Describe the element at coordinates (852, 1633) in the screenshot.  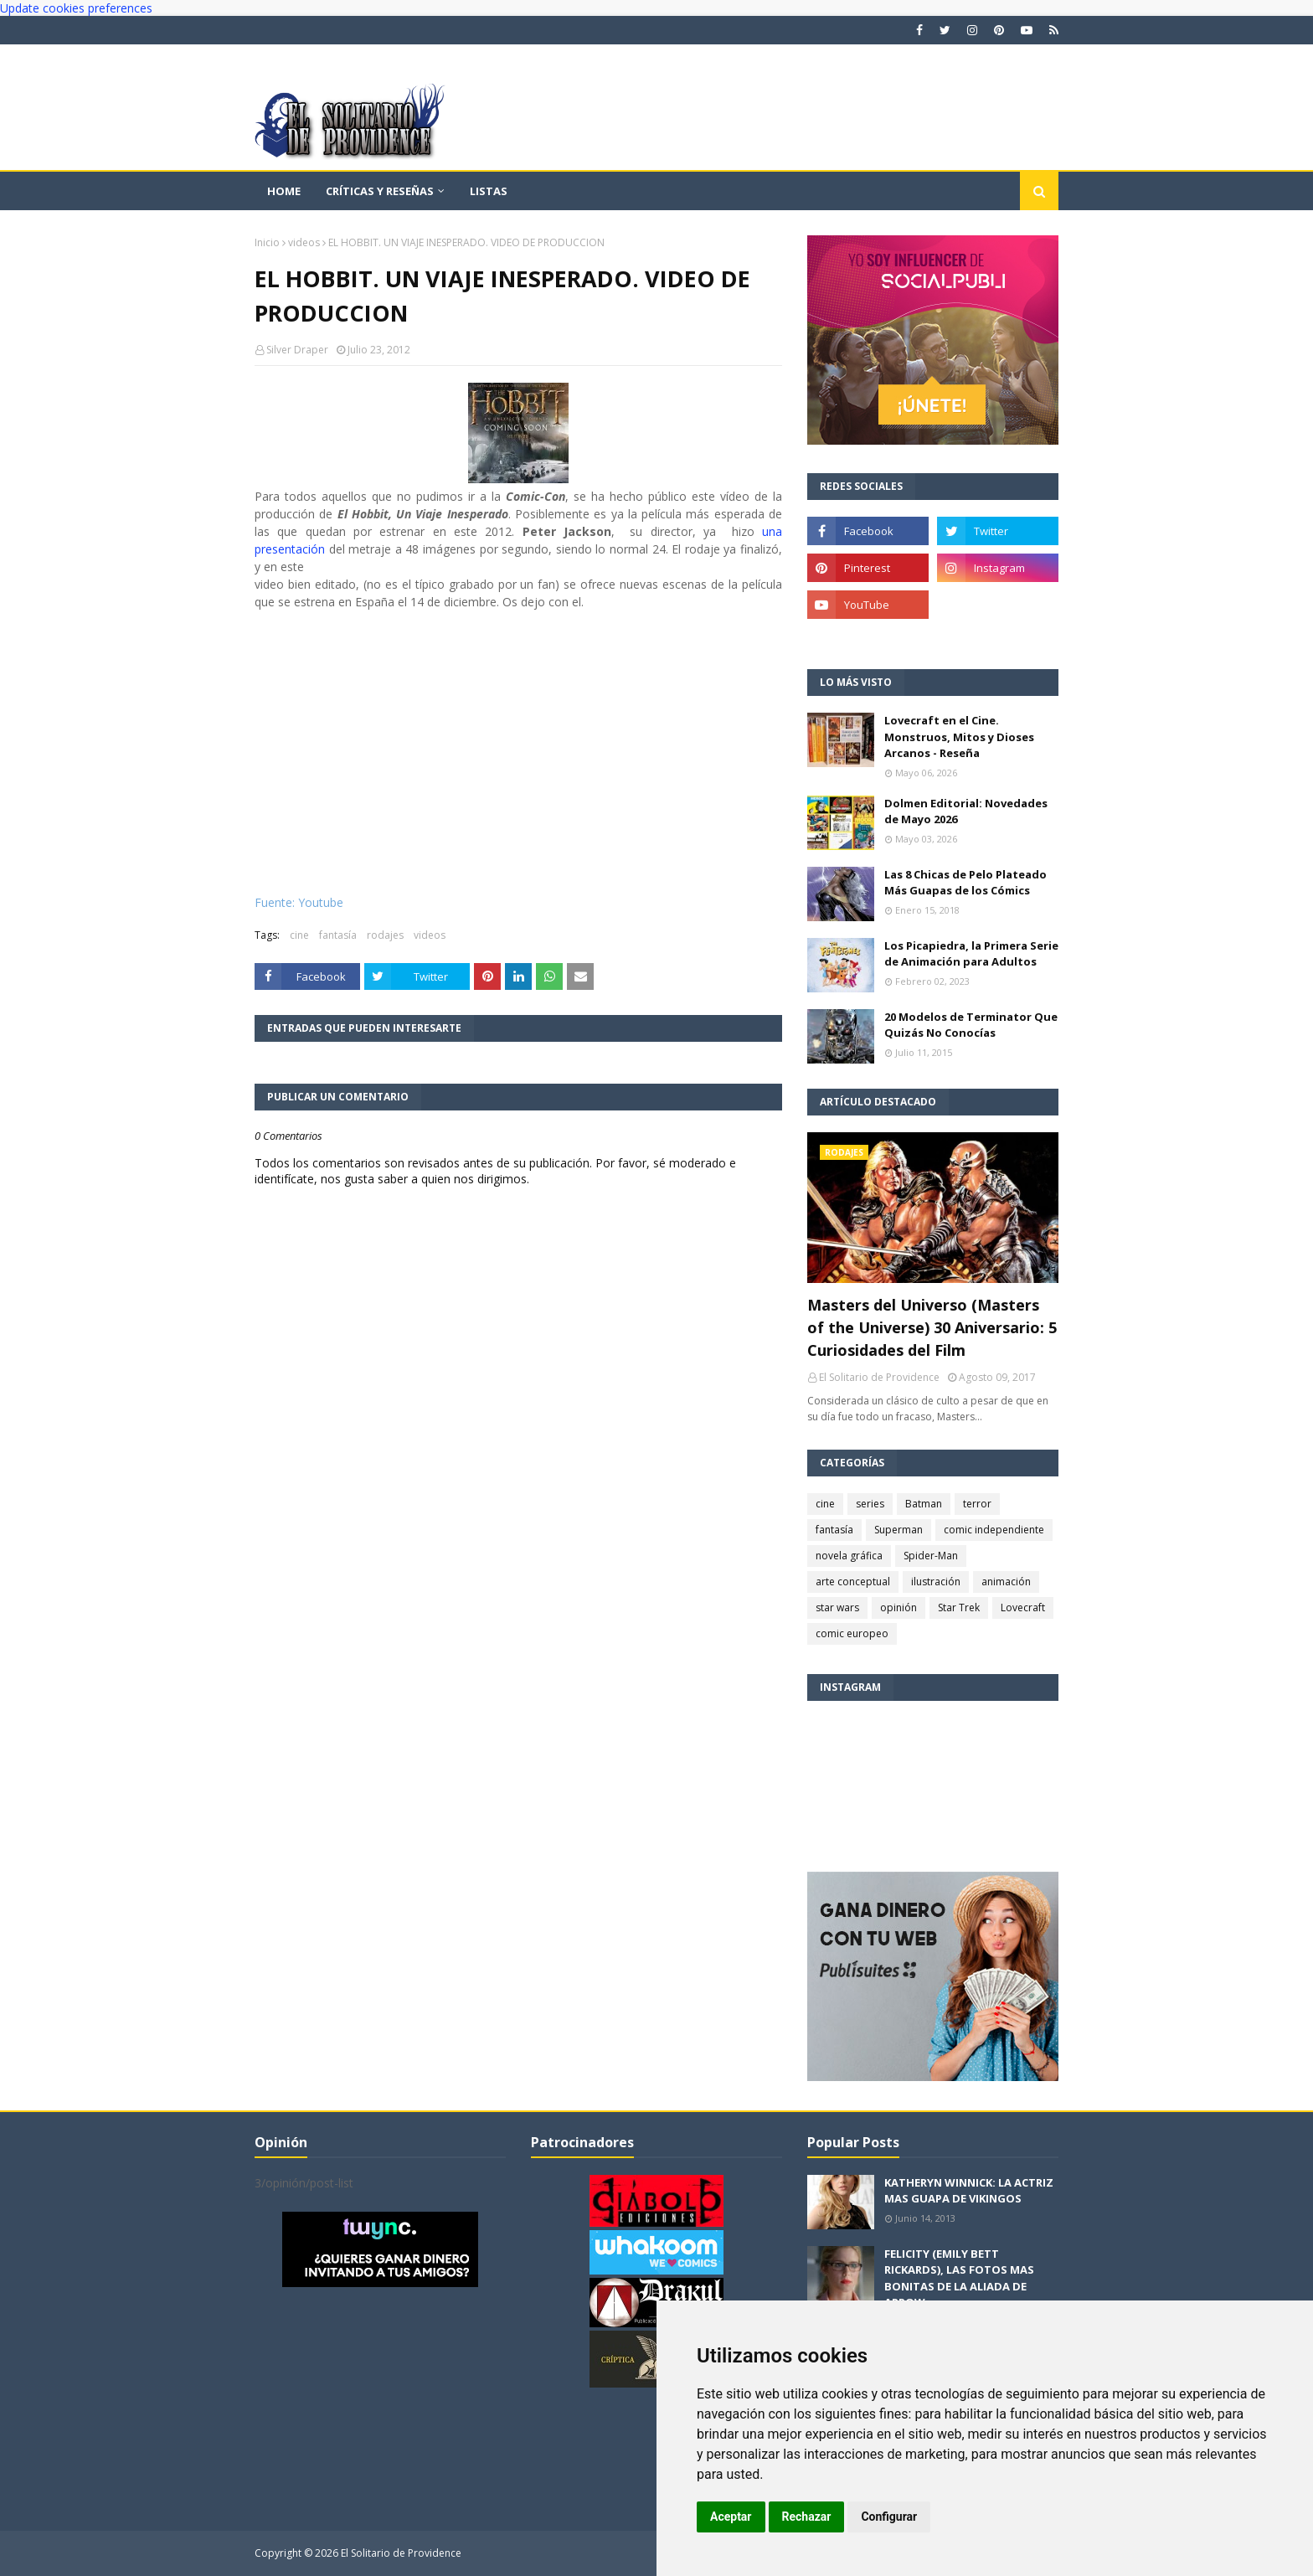
I see `comic europeo` at that location.